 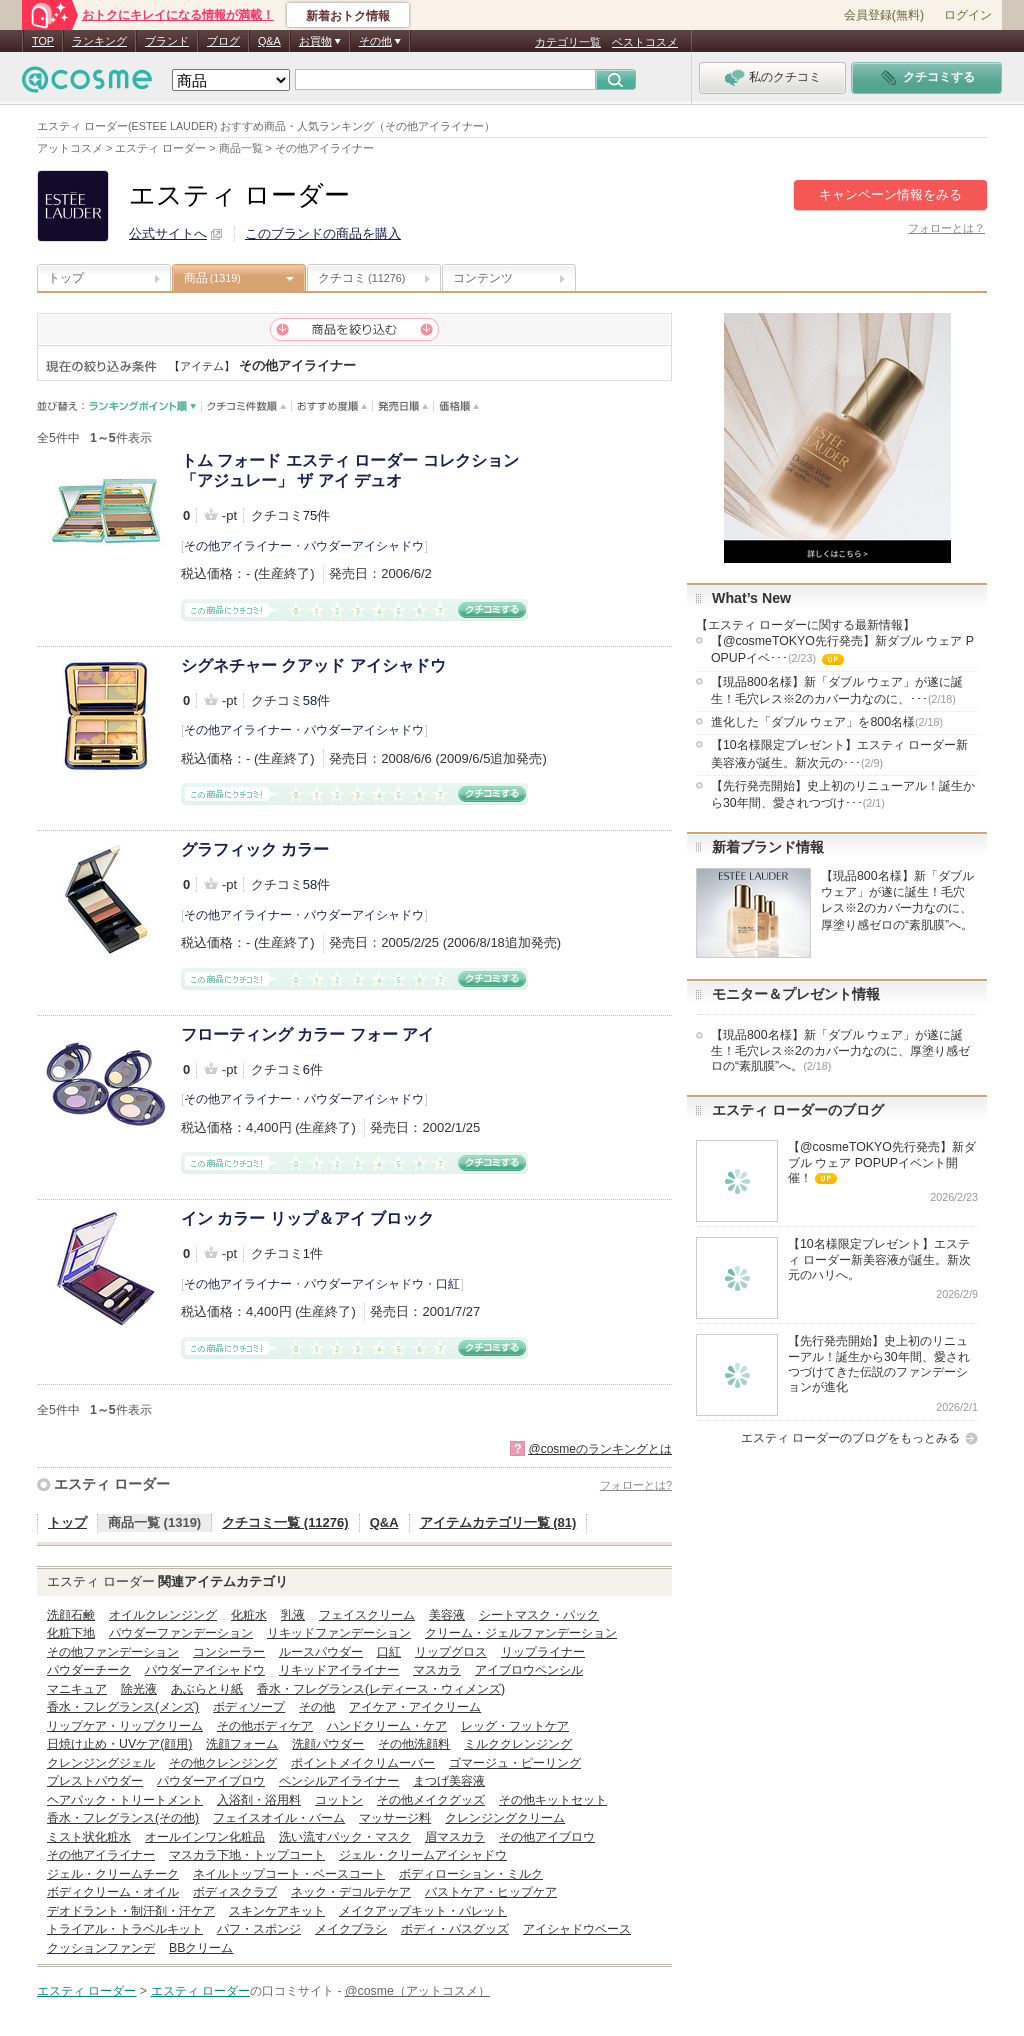 What do you see at coordinates (123, 1707) in the screenshot?
I see `香水・フレグランス(メンズ)` at bounding box center [123, 1707].